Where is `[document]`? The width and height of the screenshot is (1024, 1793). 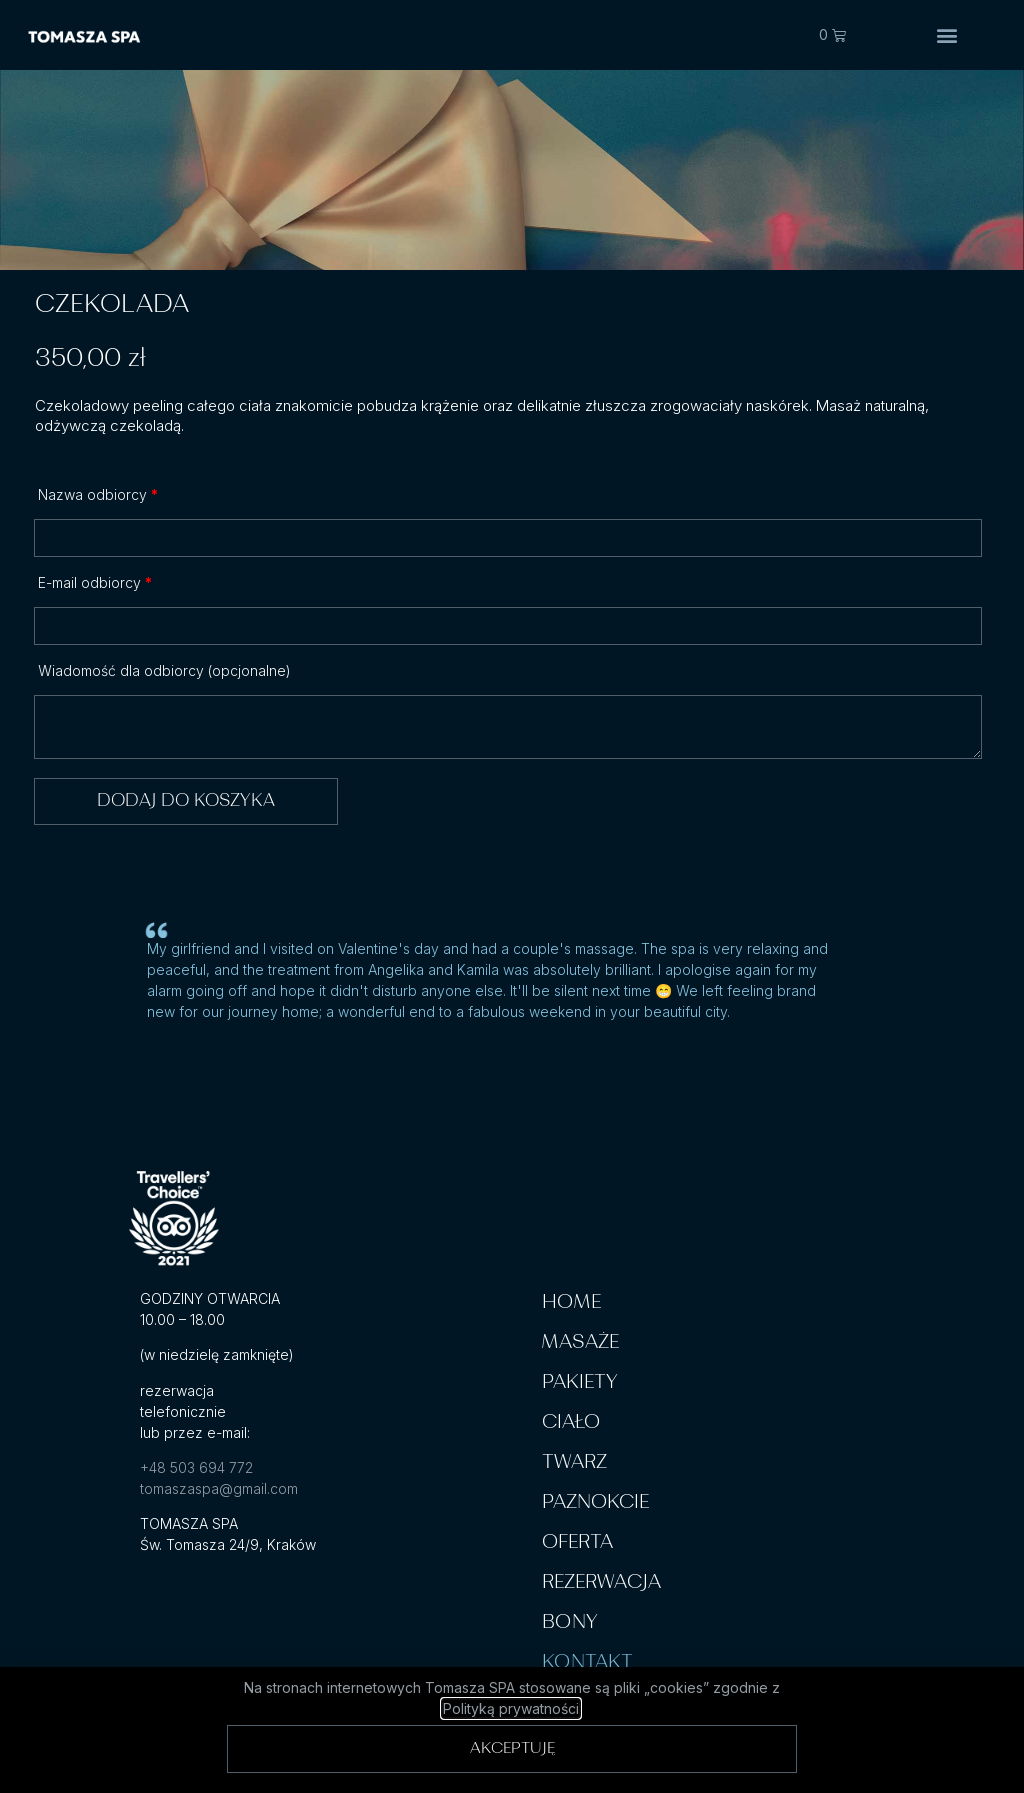 [document] is located at coordinates (512, 896).